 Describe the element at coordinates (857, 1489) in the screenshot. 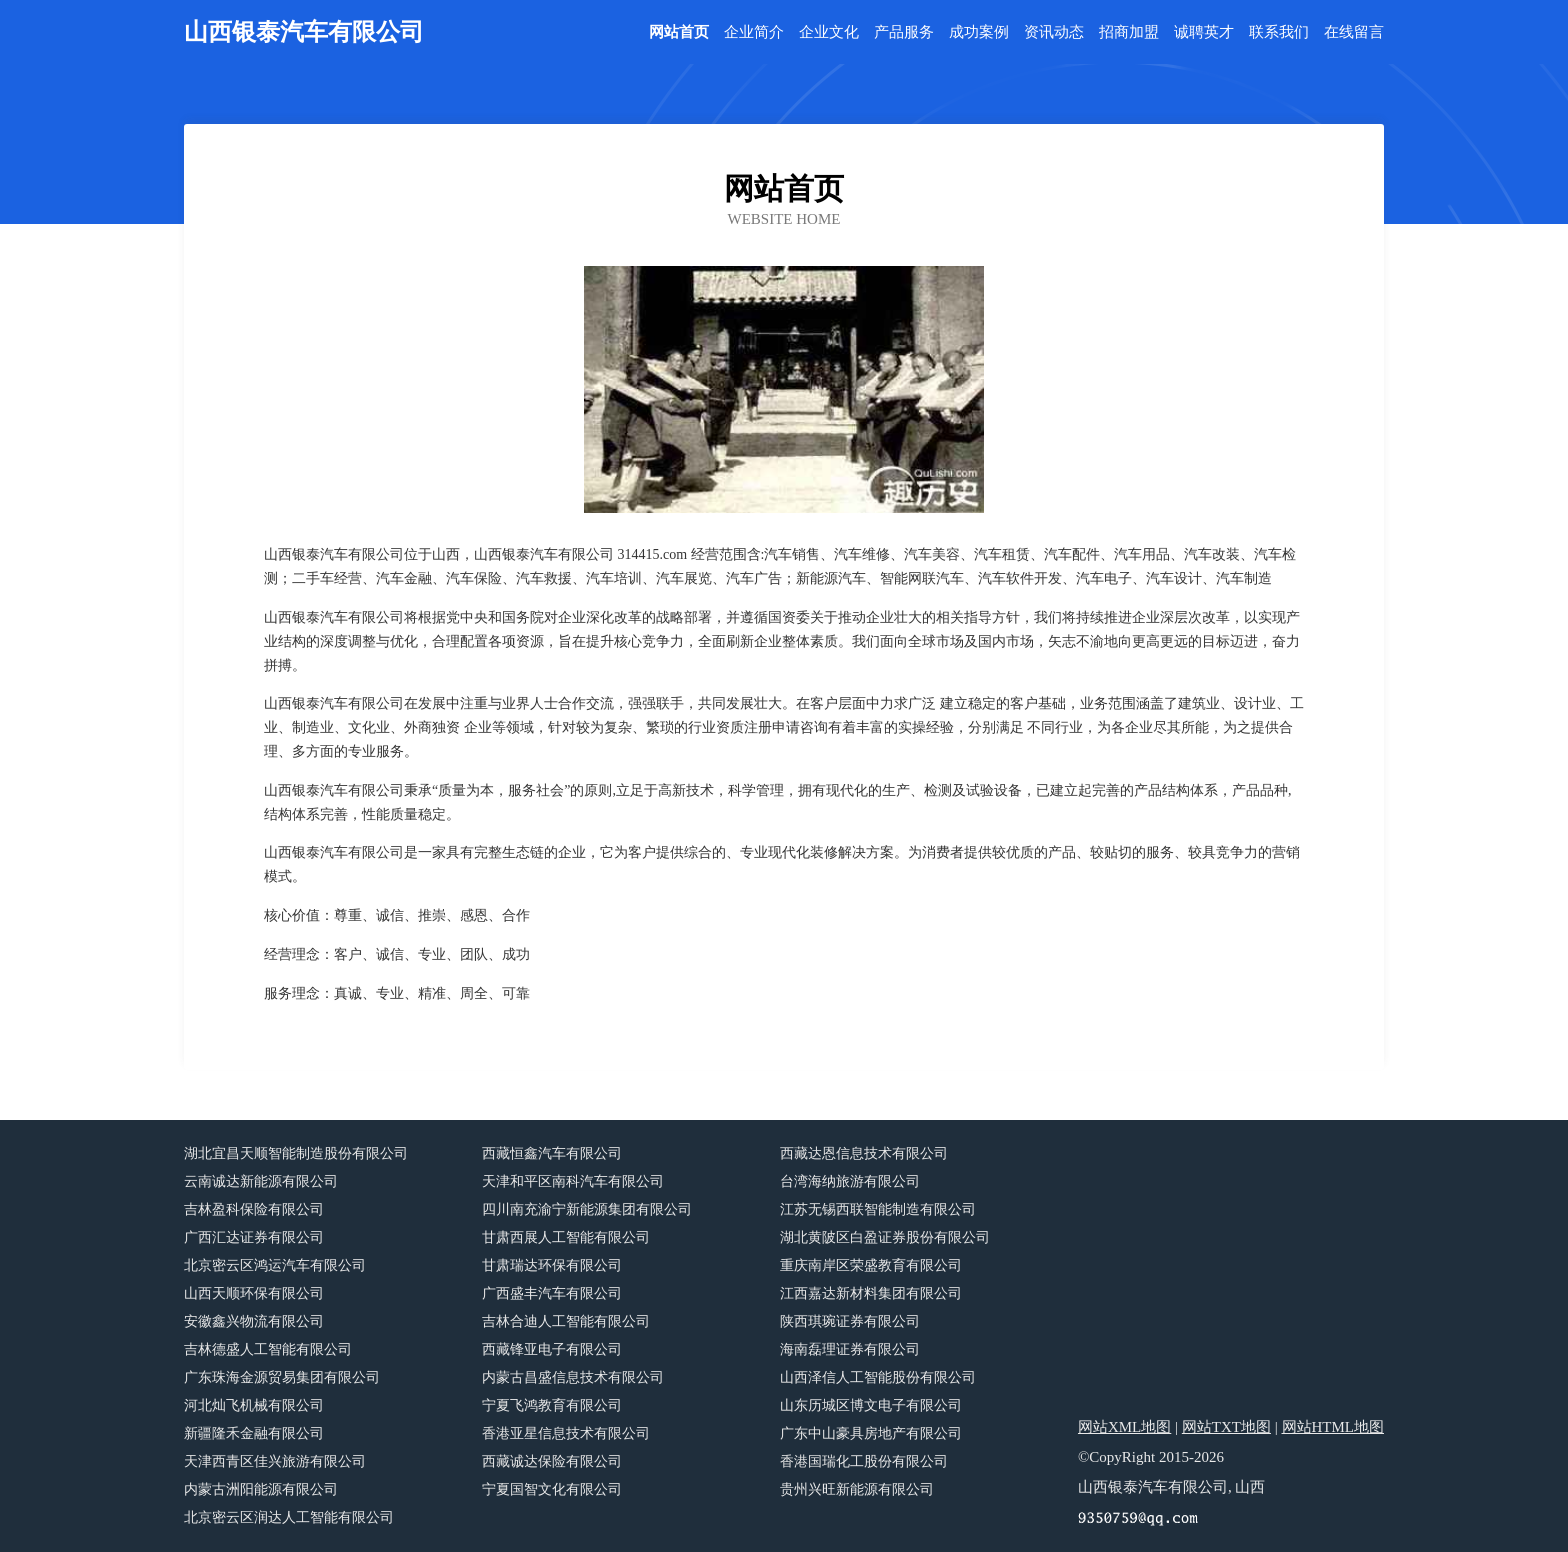

I see `贵州兴旺新能源有限公司` at that location.